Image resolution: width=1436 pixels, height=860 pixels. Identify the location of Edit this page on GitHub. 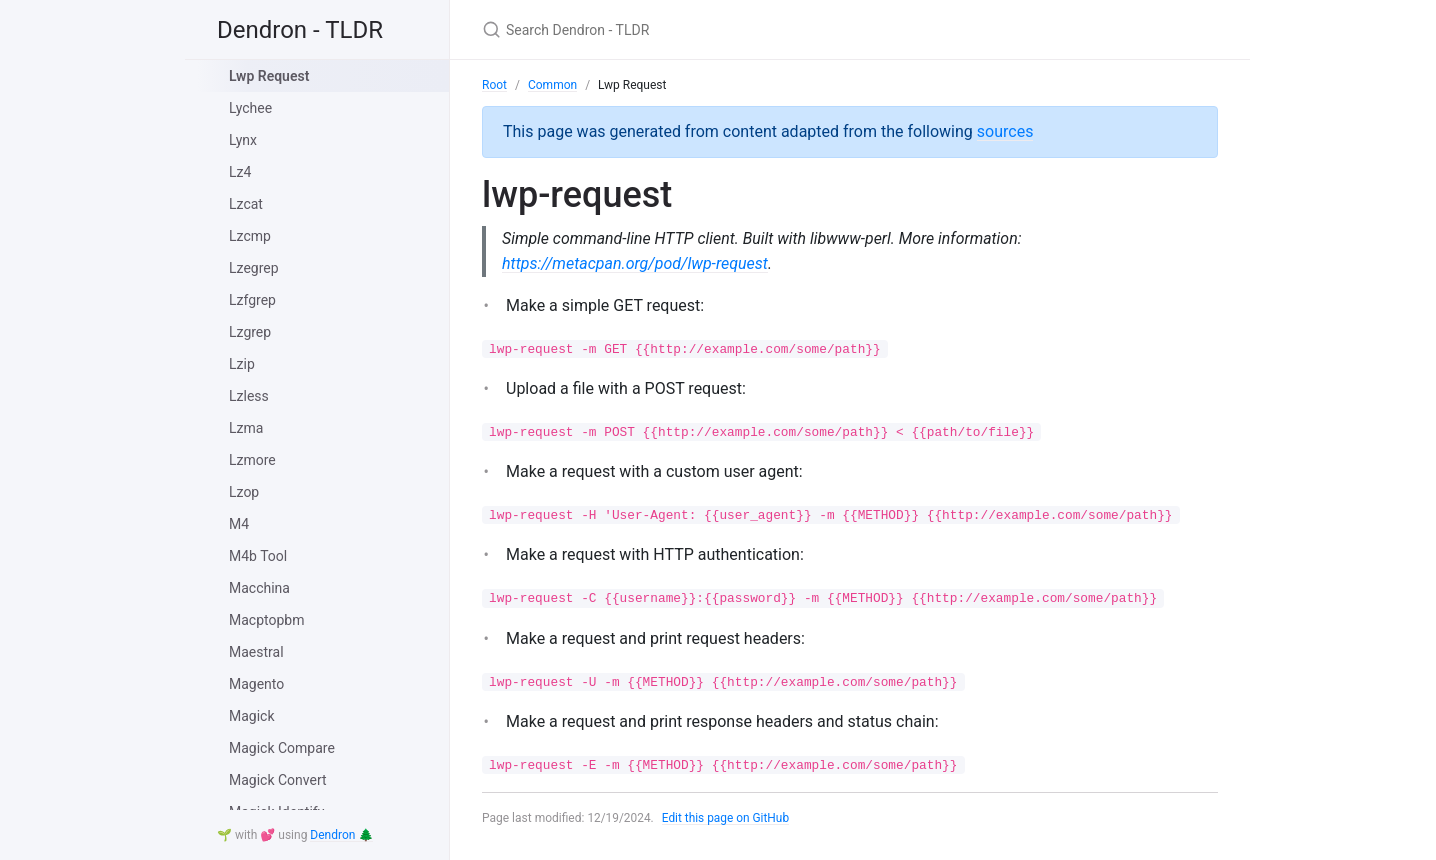
(726, 818).